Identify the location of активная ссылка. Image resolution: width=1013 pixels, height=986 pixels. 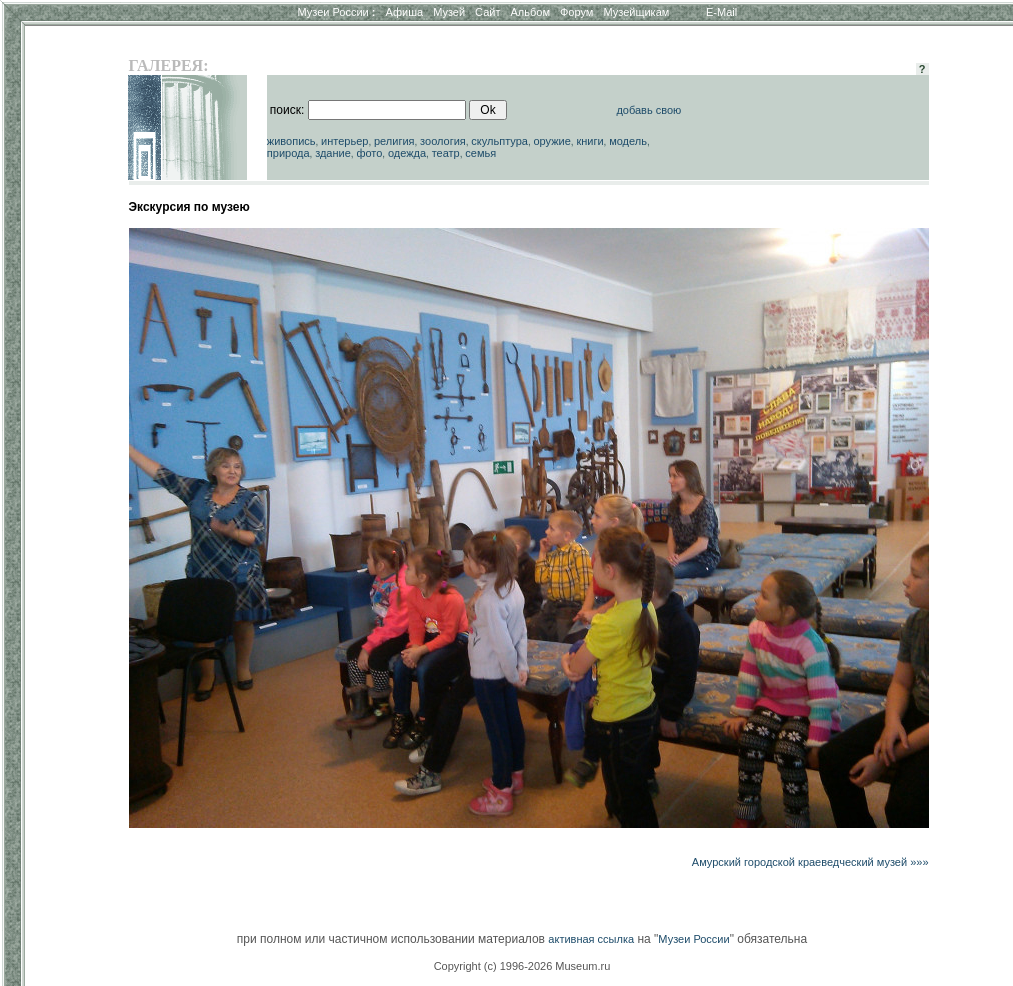
(591, 939).